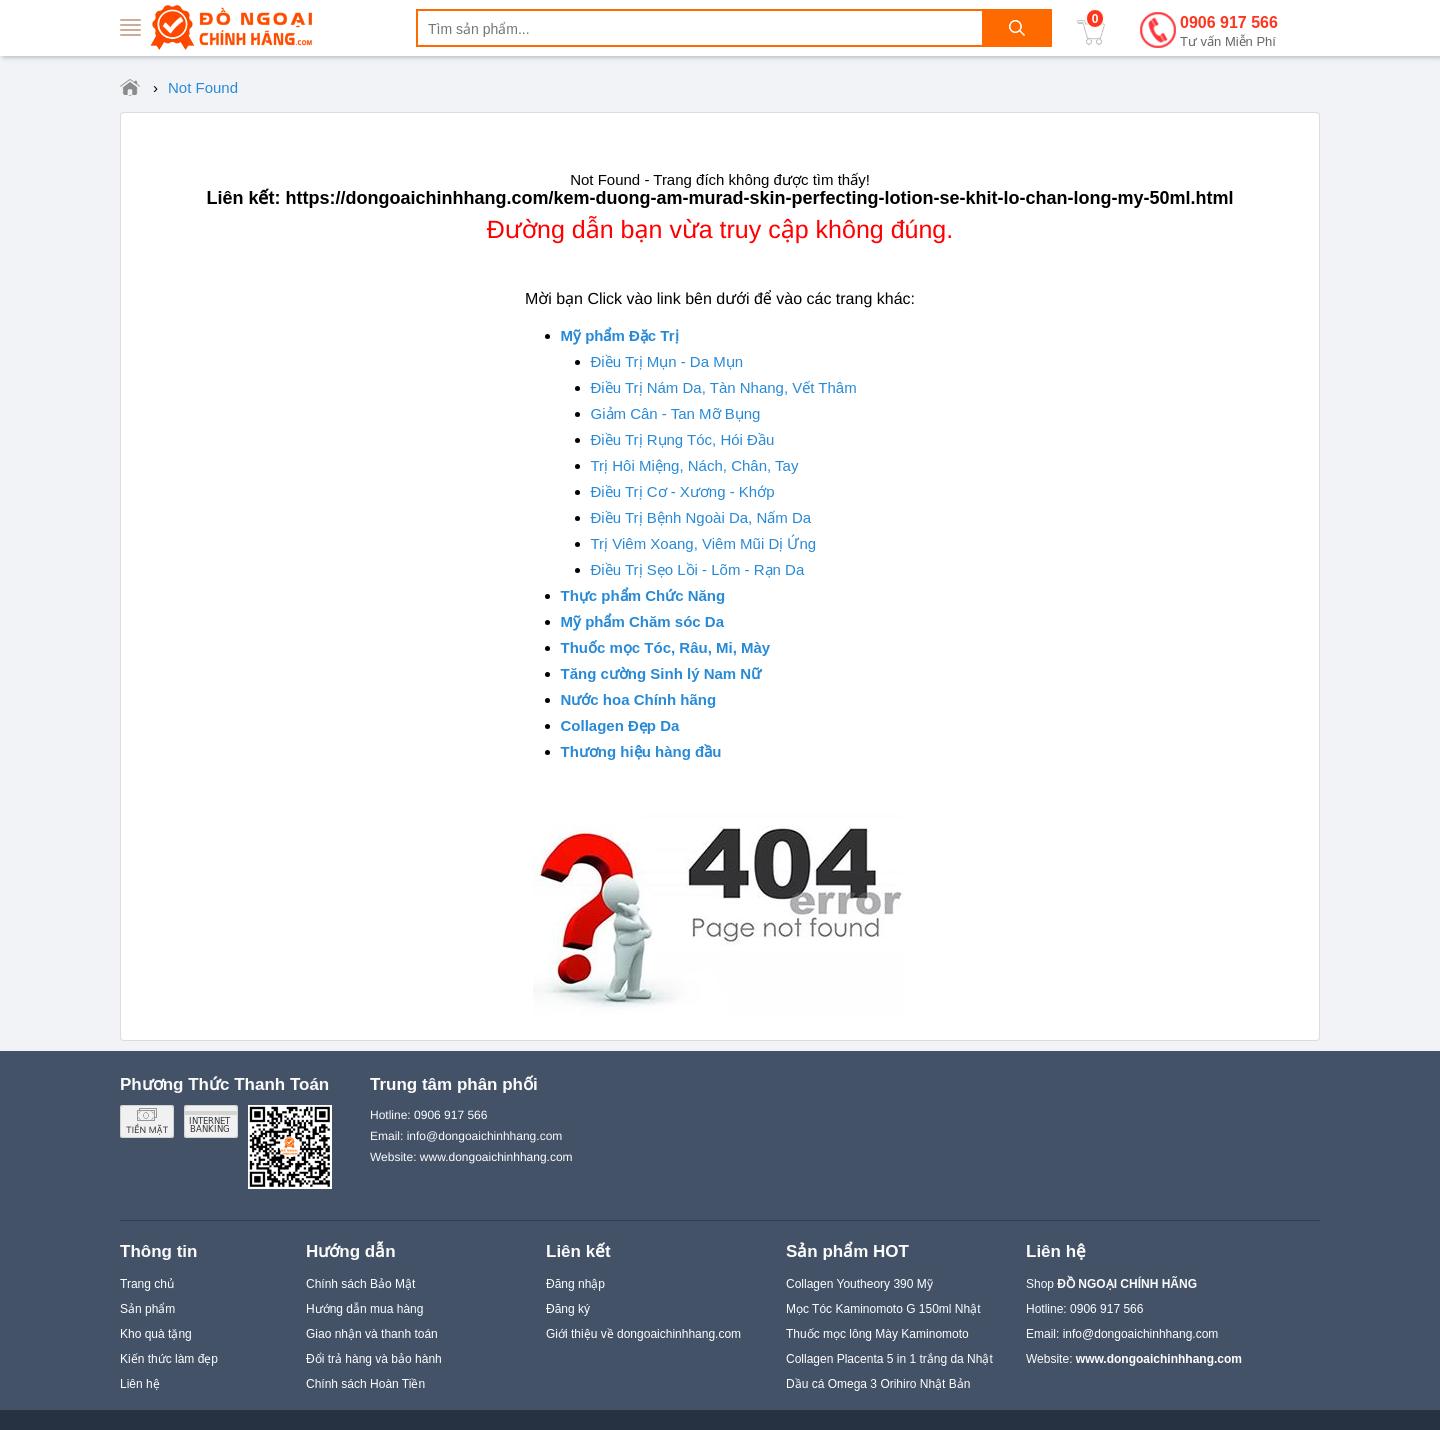 The width and height of the screenshot is (1440, 1430). Describe the element at coordinates (496, 1157) in the screenshot. I see `www.dongoaichinhhang.com` at that location.